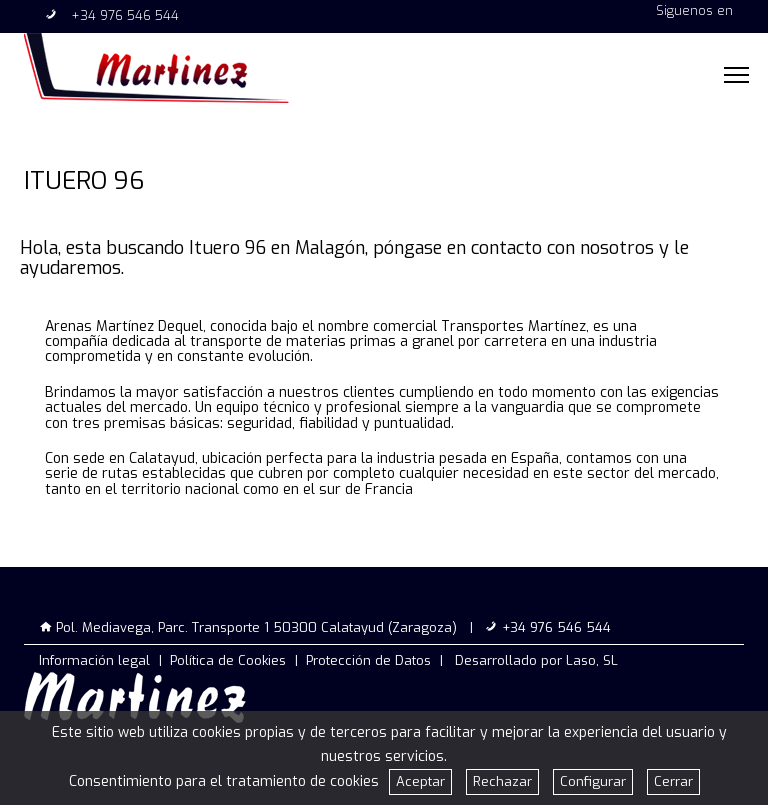 The width and height of the screenshot is (768, 805). Describe the element at coordinates (94, 660) in the screenshot. I see `Información legal` at that location.